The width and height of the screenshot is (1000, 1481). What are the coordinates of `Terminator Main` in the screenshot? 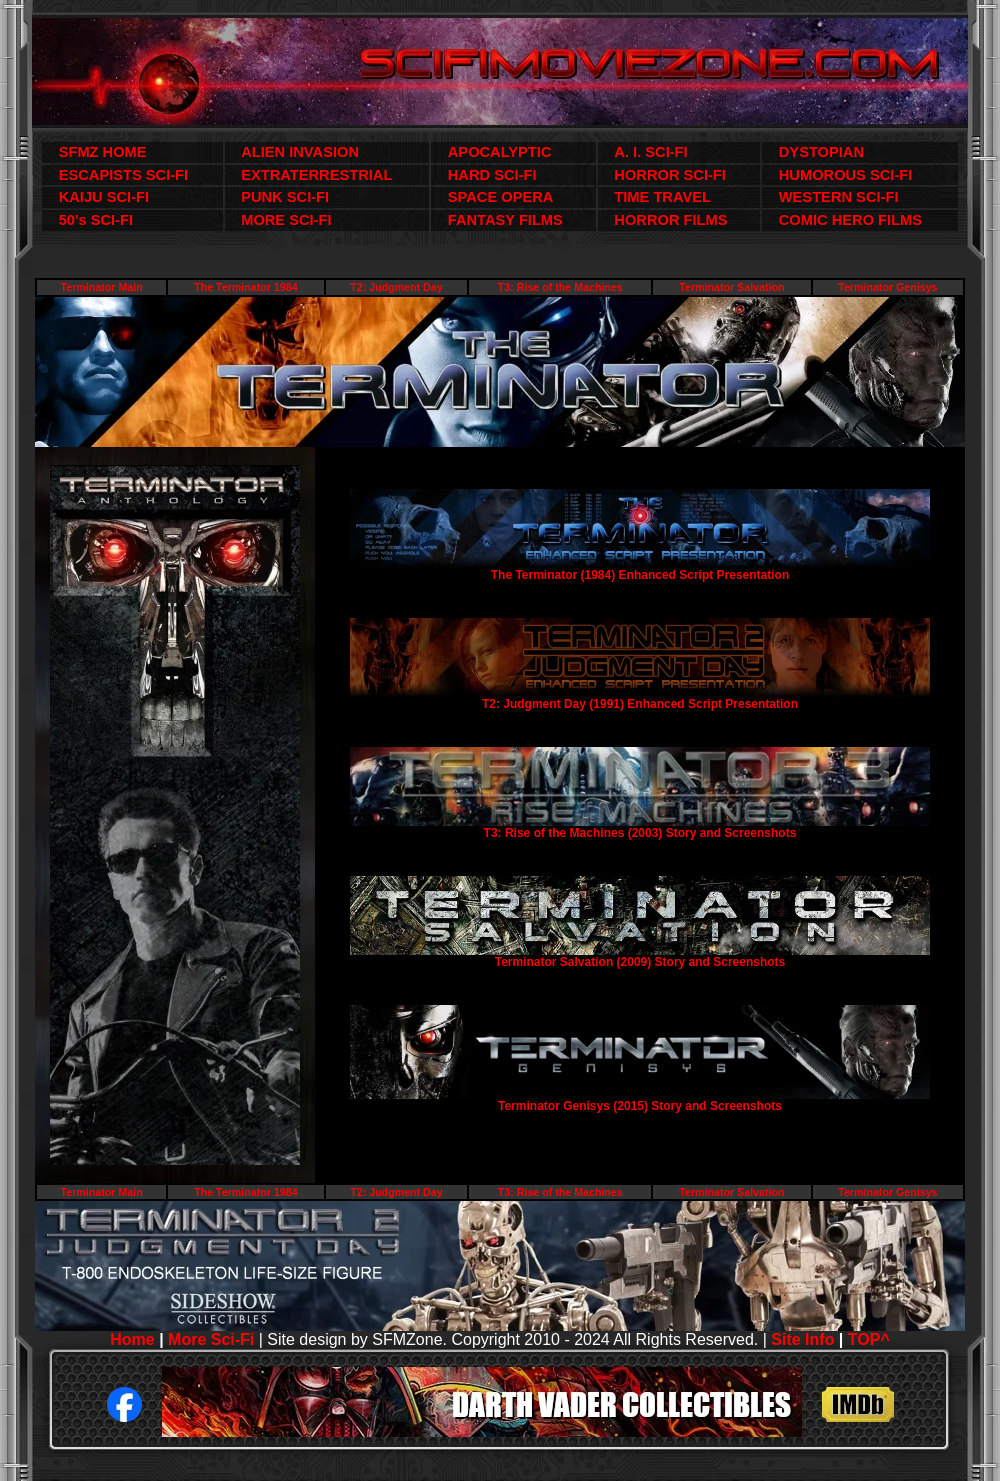 It's located at (102, 287).